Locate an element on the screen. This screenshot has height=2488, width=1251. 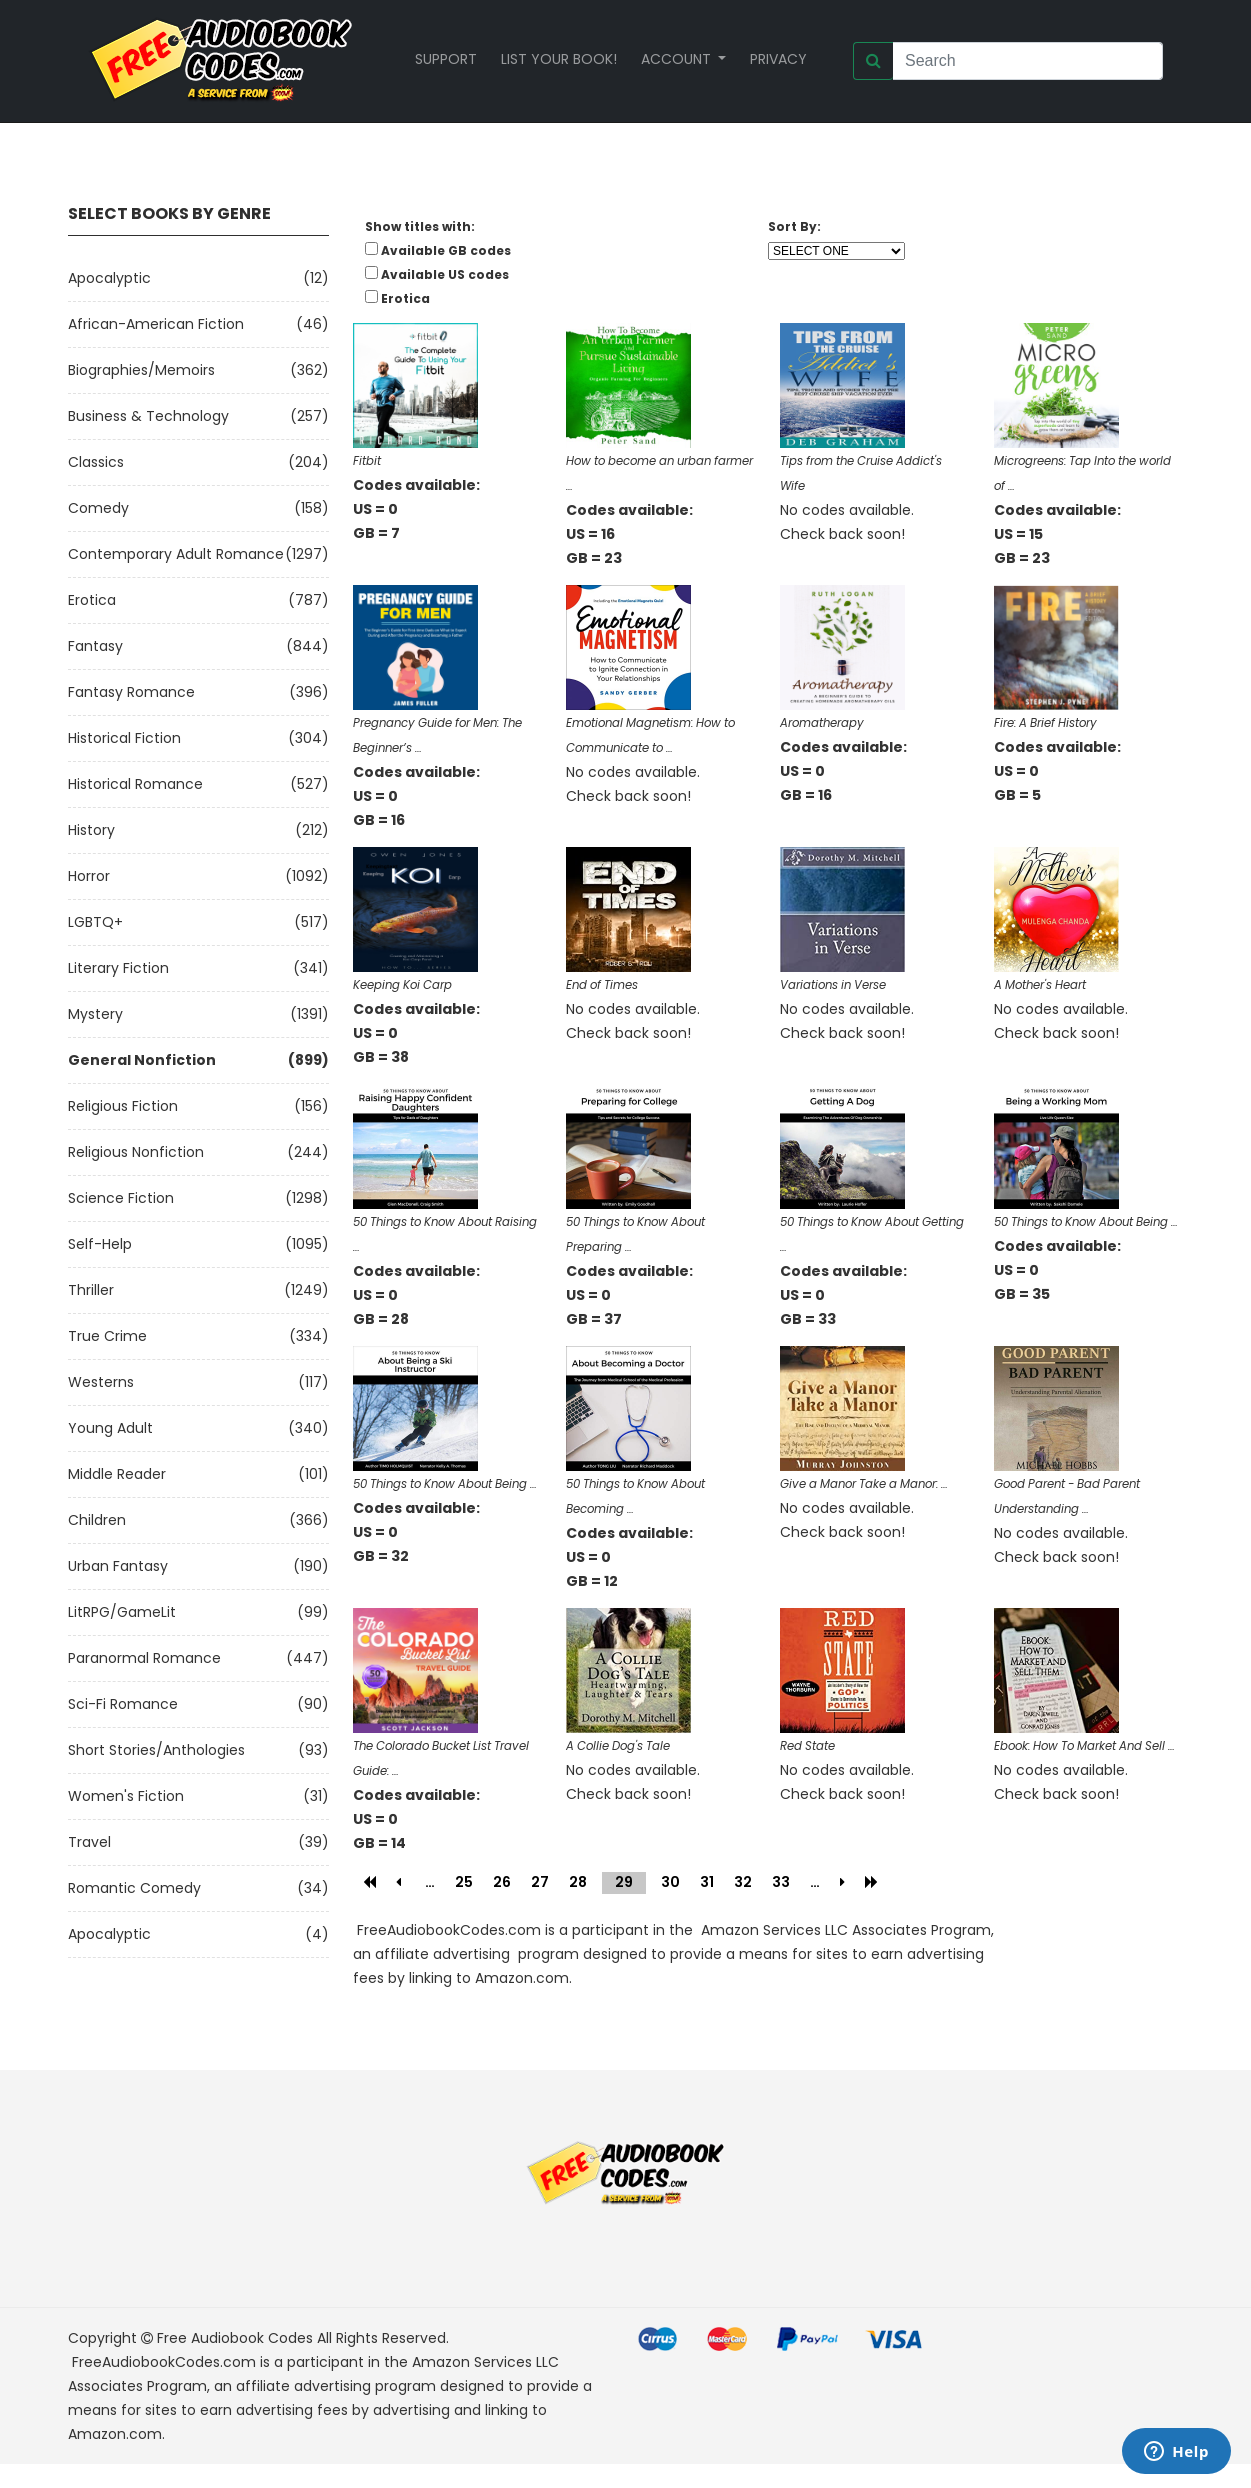
Privacy is located at coordinates (778, 59).